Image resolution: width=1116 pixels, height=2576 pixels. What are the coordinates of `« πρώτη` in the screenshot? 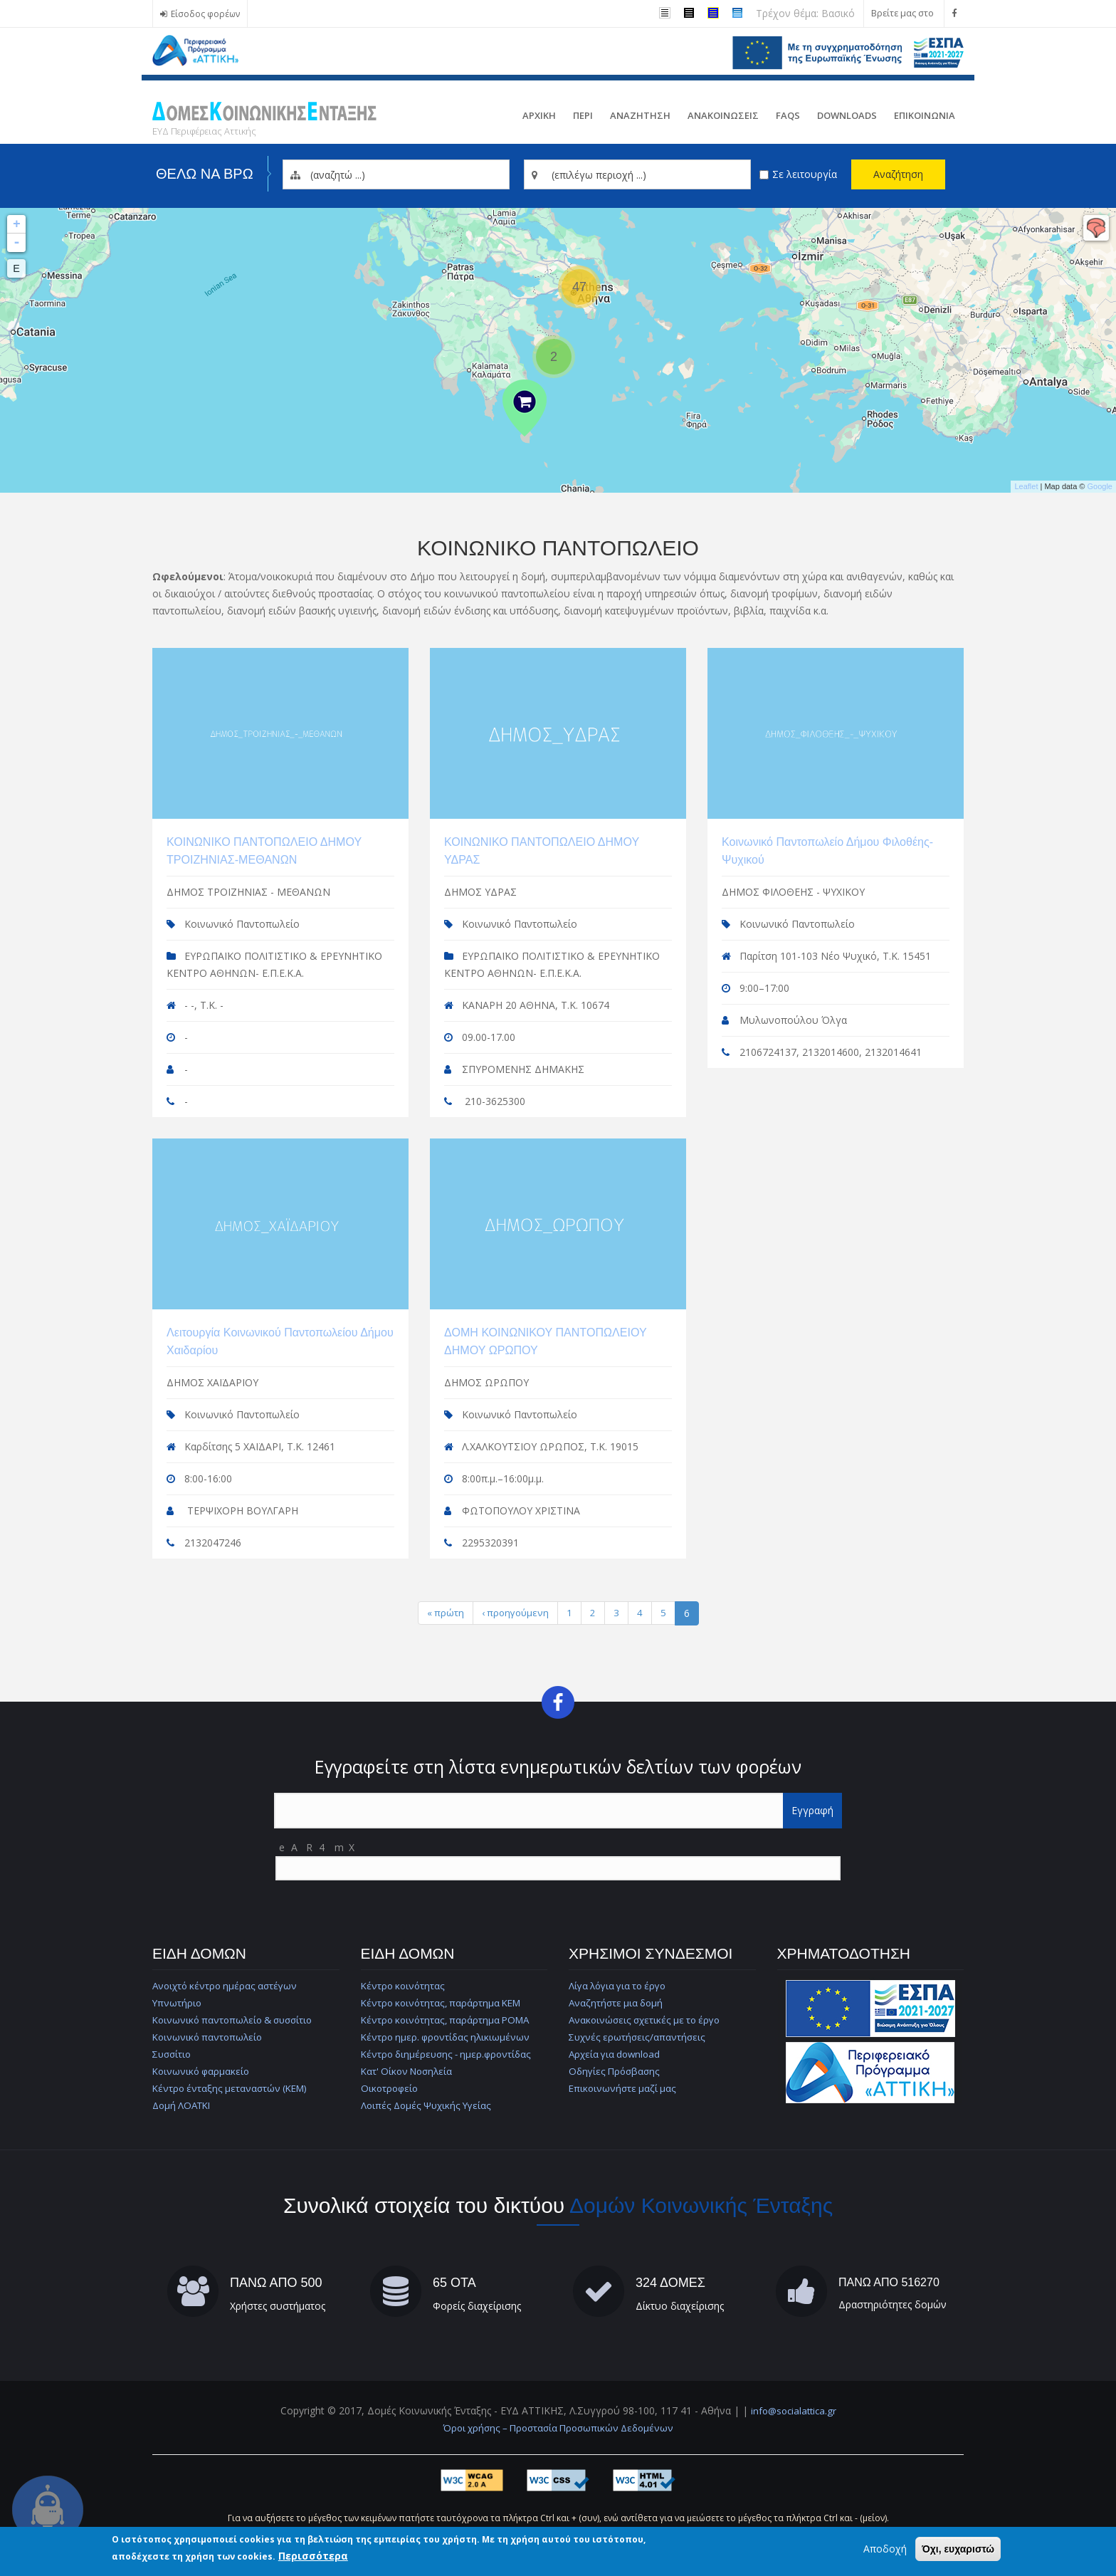 It's located at (444, 1610).